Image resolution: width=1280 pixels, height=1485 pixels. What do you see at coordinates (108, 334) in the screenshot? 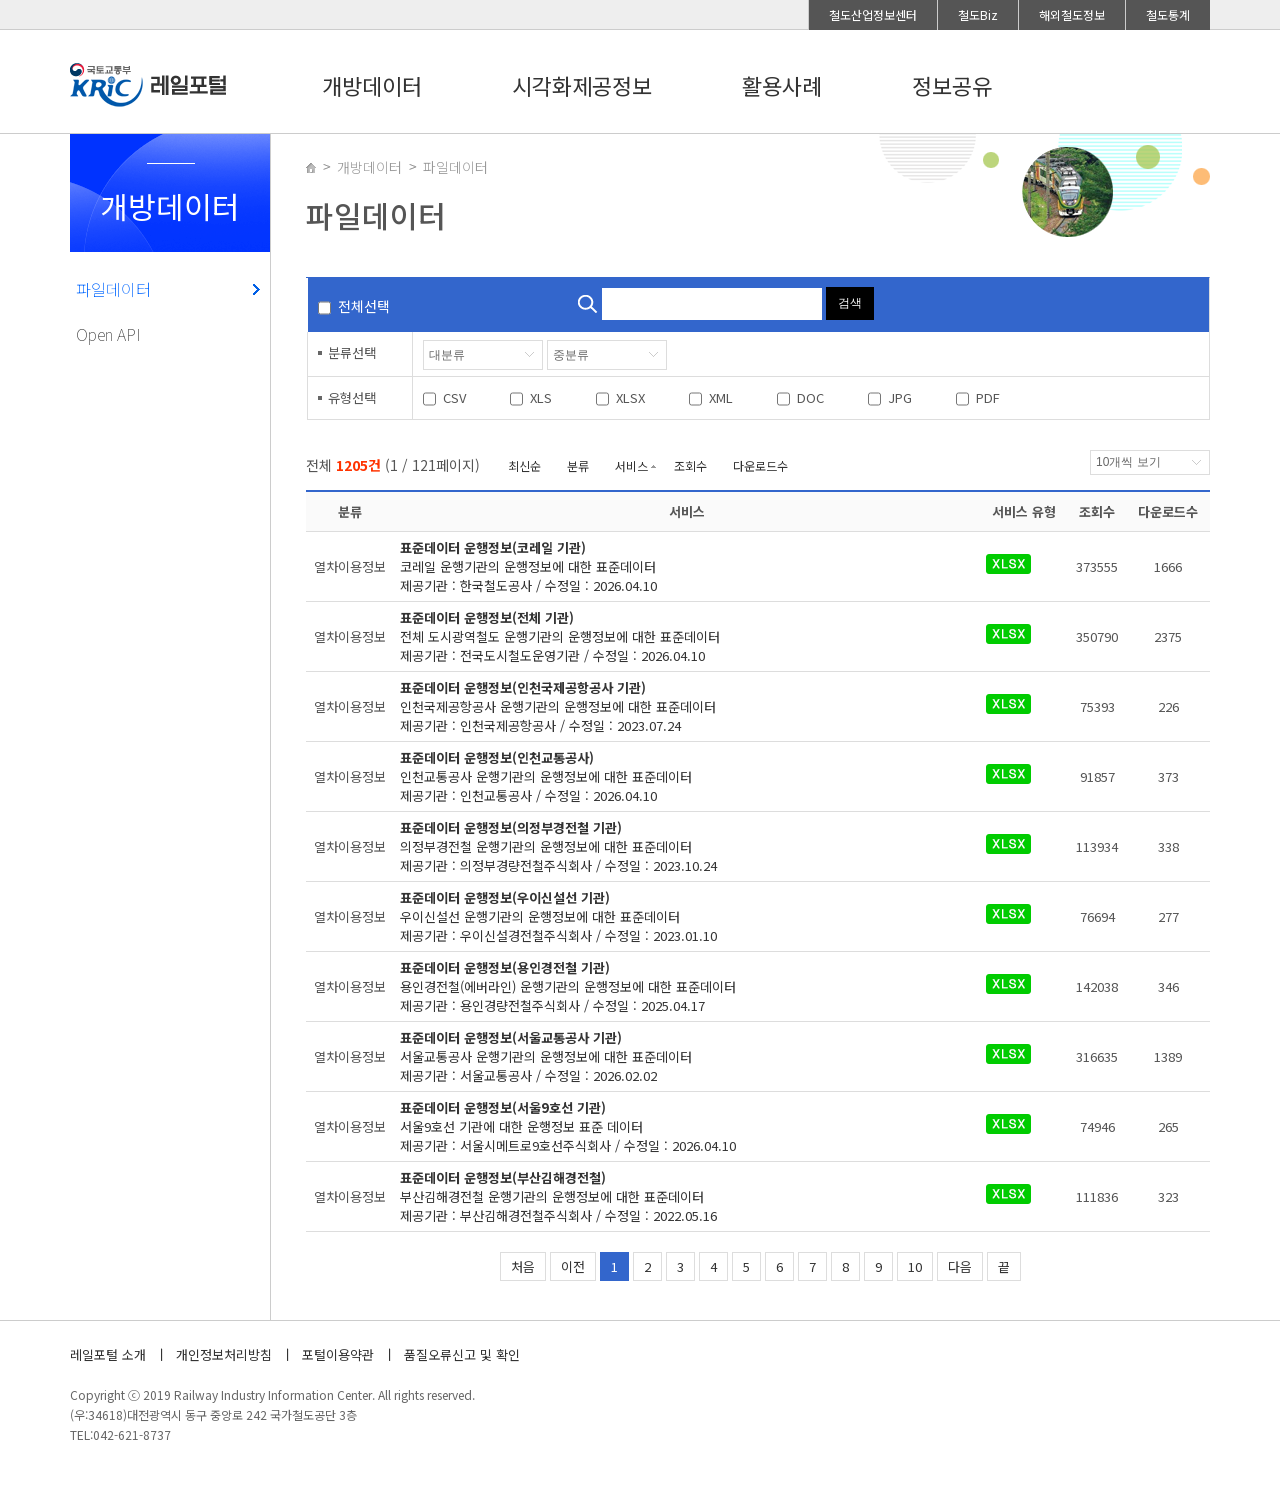
I see `Open API` at bounding box center [108, 334].